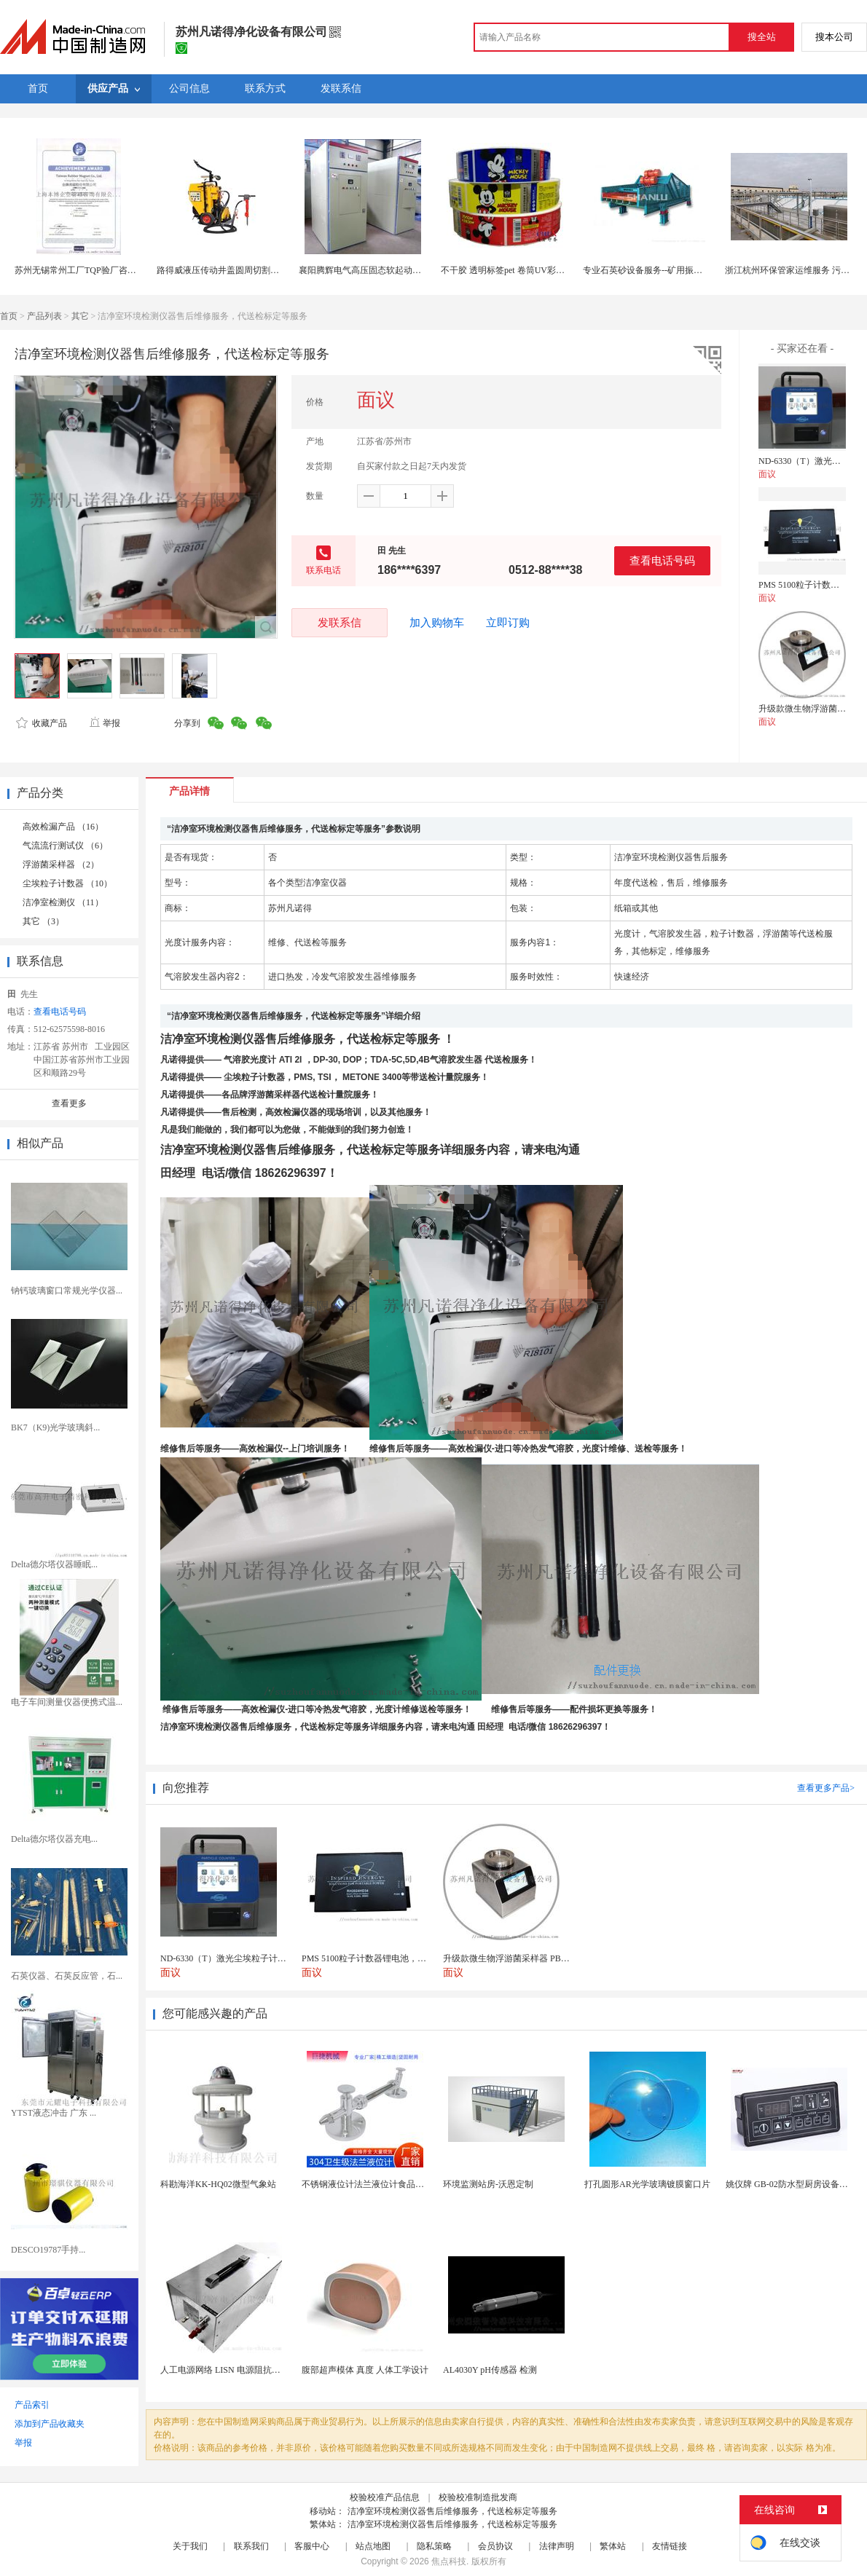 The height and width of the screenshot is (2576, 867). Describe the element at coordinates (436, 623) in the screenshot. I see `加入购物车` at that location.